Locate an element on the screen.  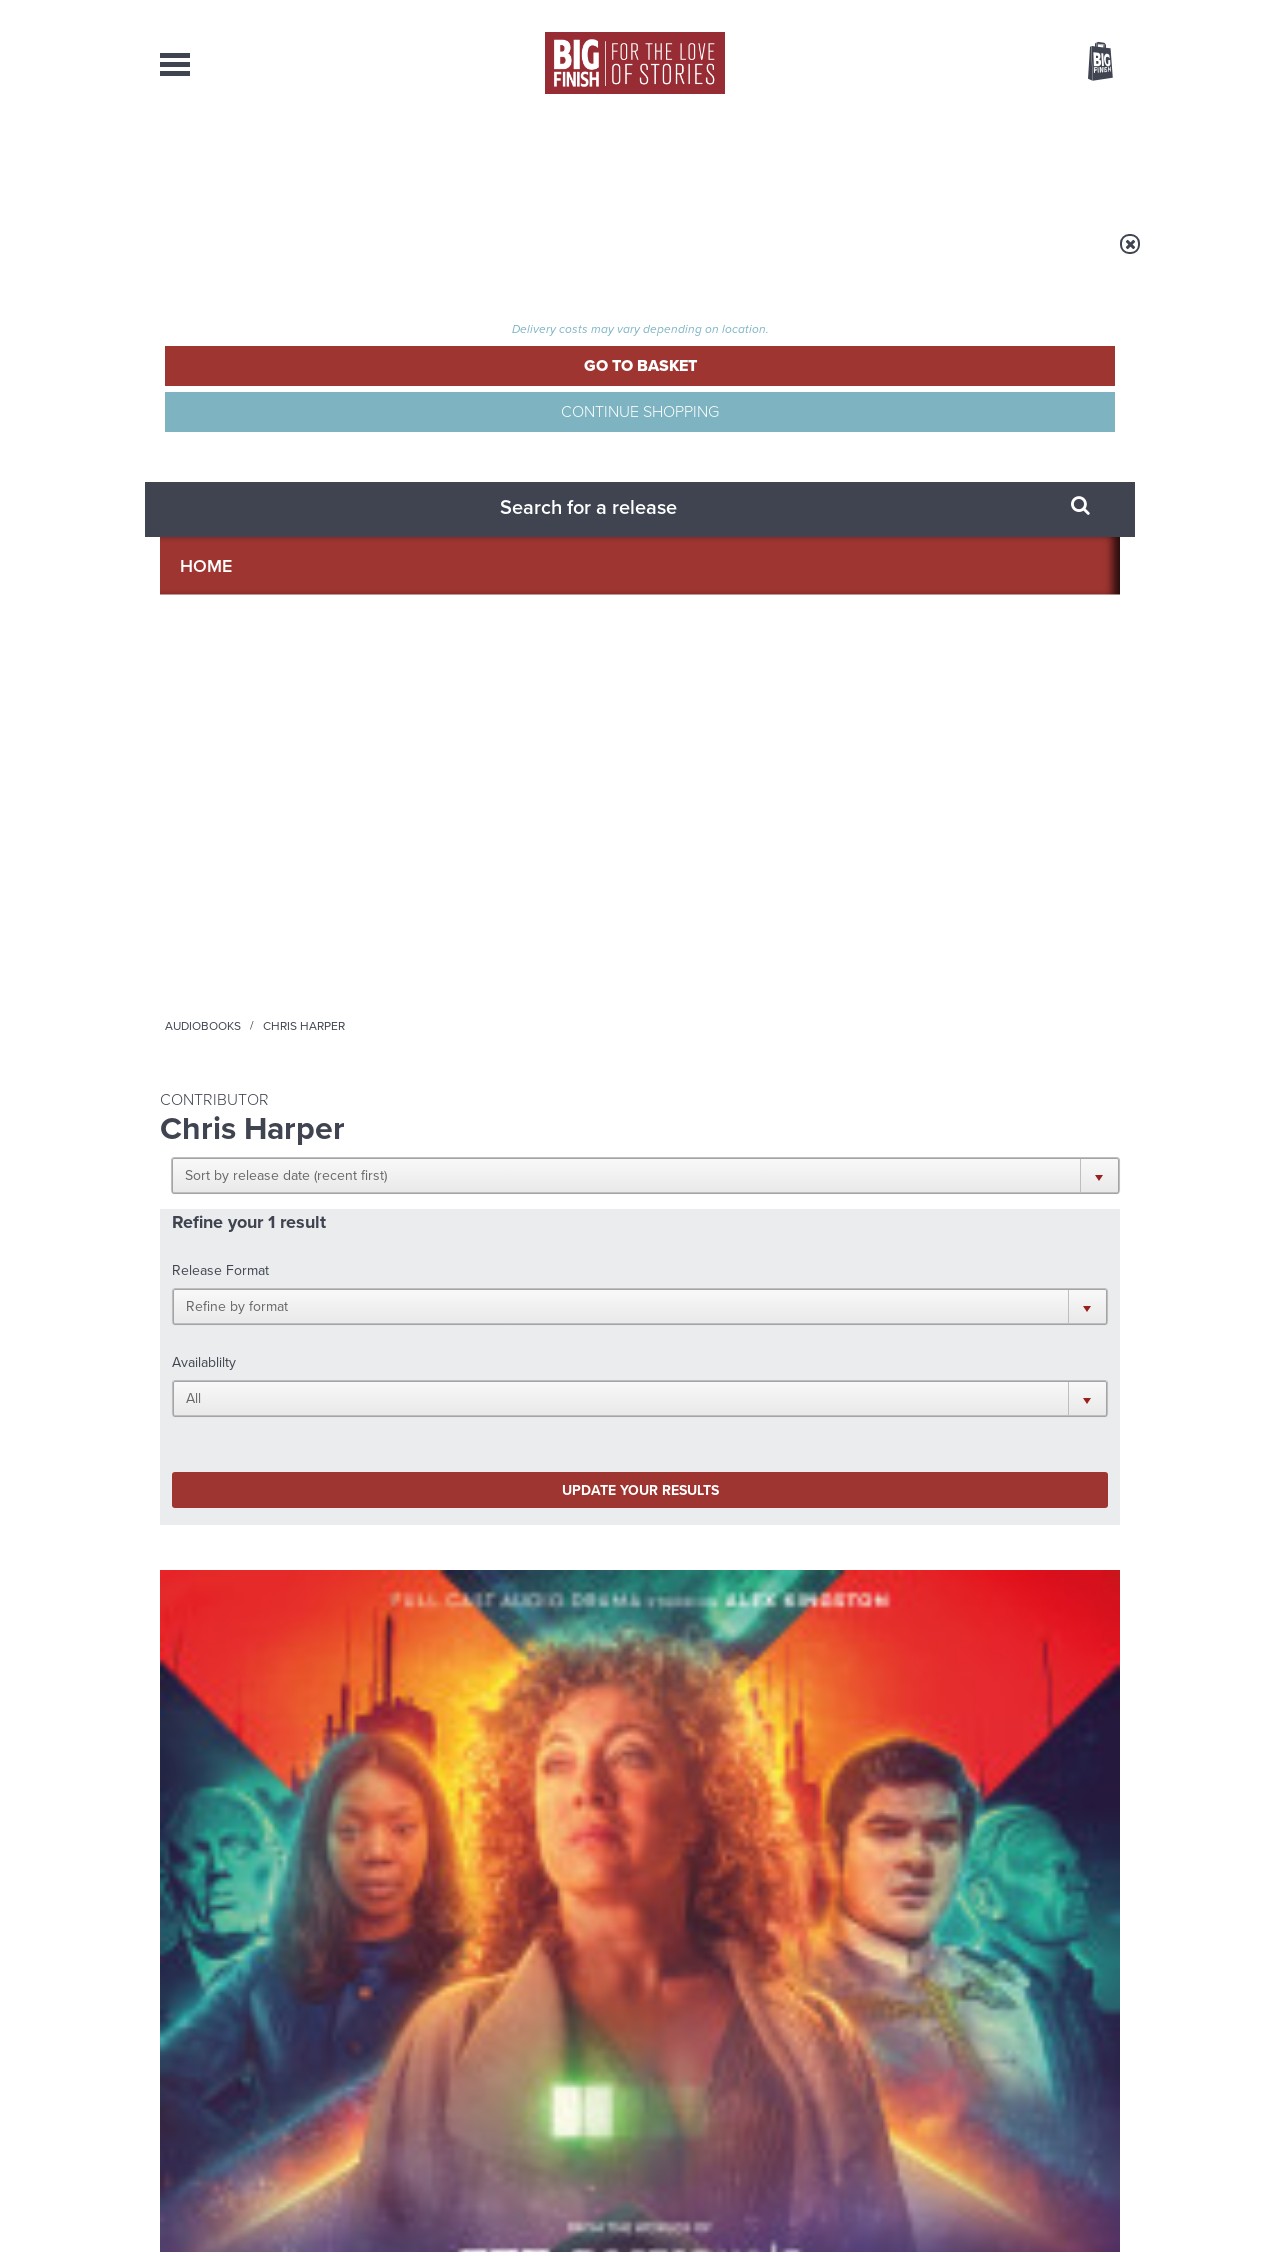
sales@bigfinish.com is located at coordinates (497, 2047).